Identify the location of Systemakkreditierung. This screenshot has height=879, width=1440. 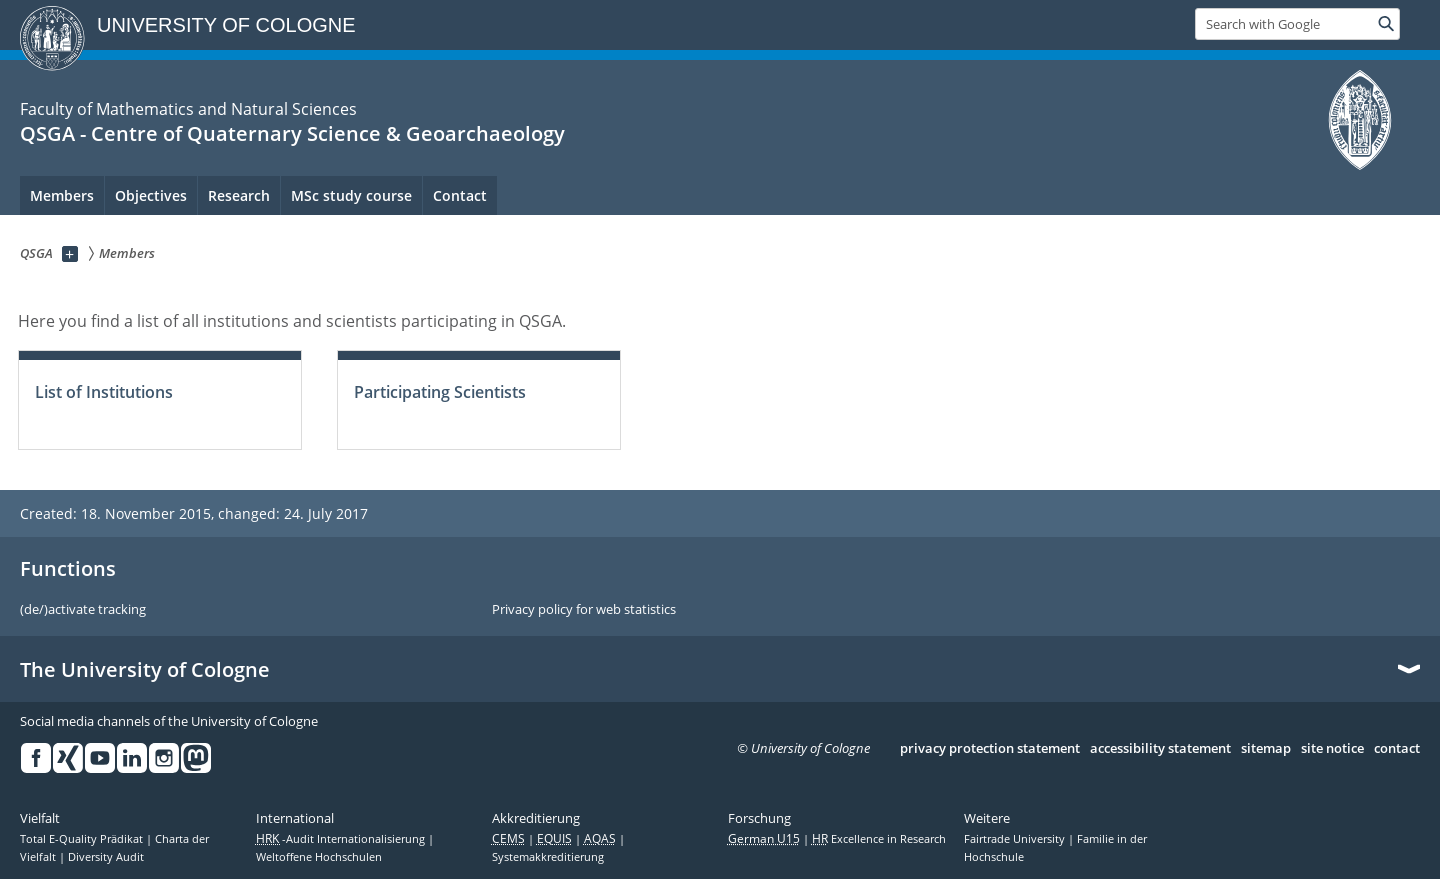
(548, 857).